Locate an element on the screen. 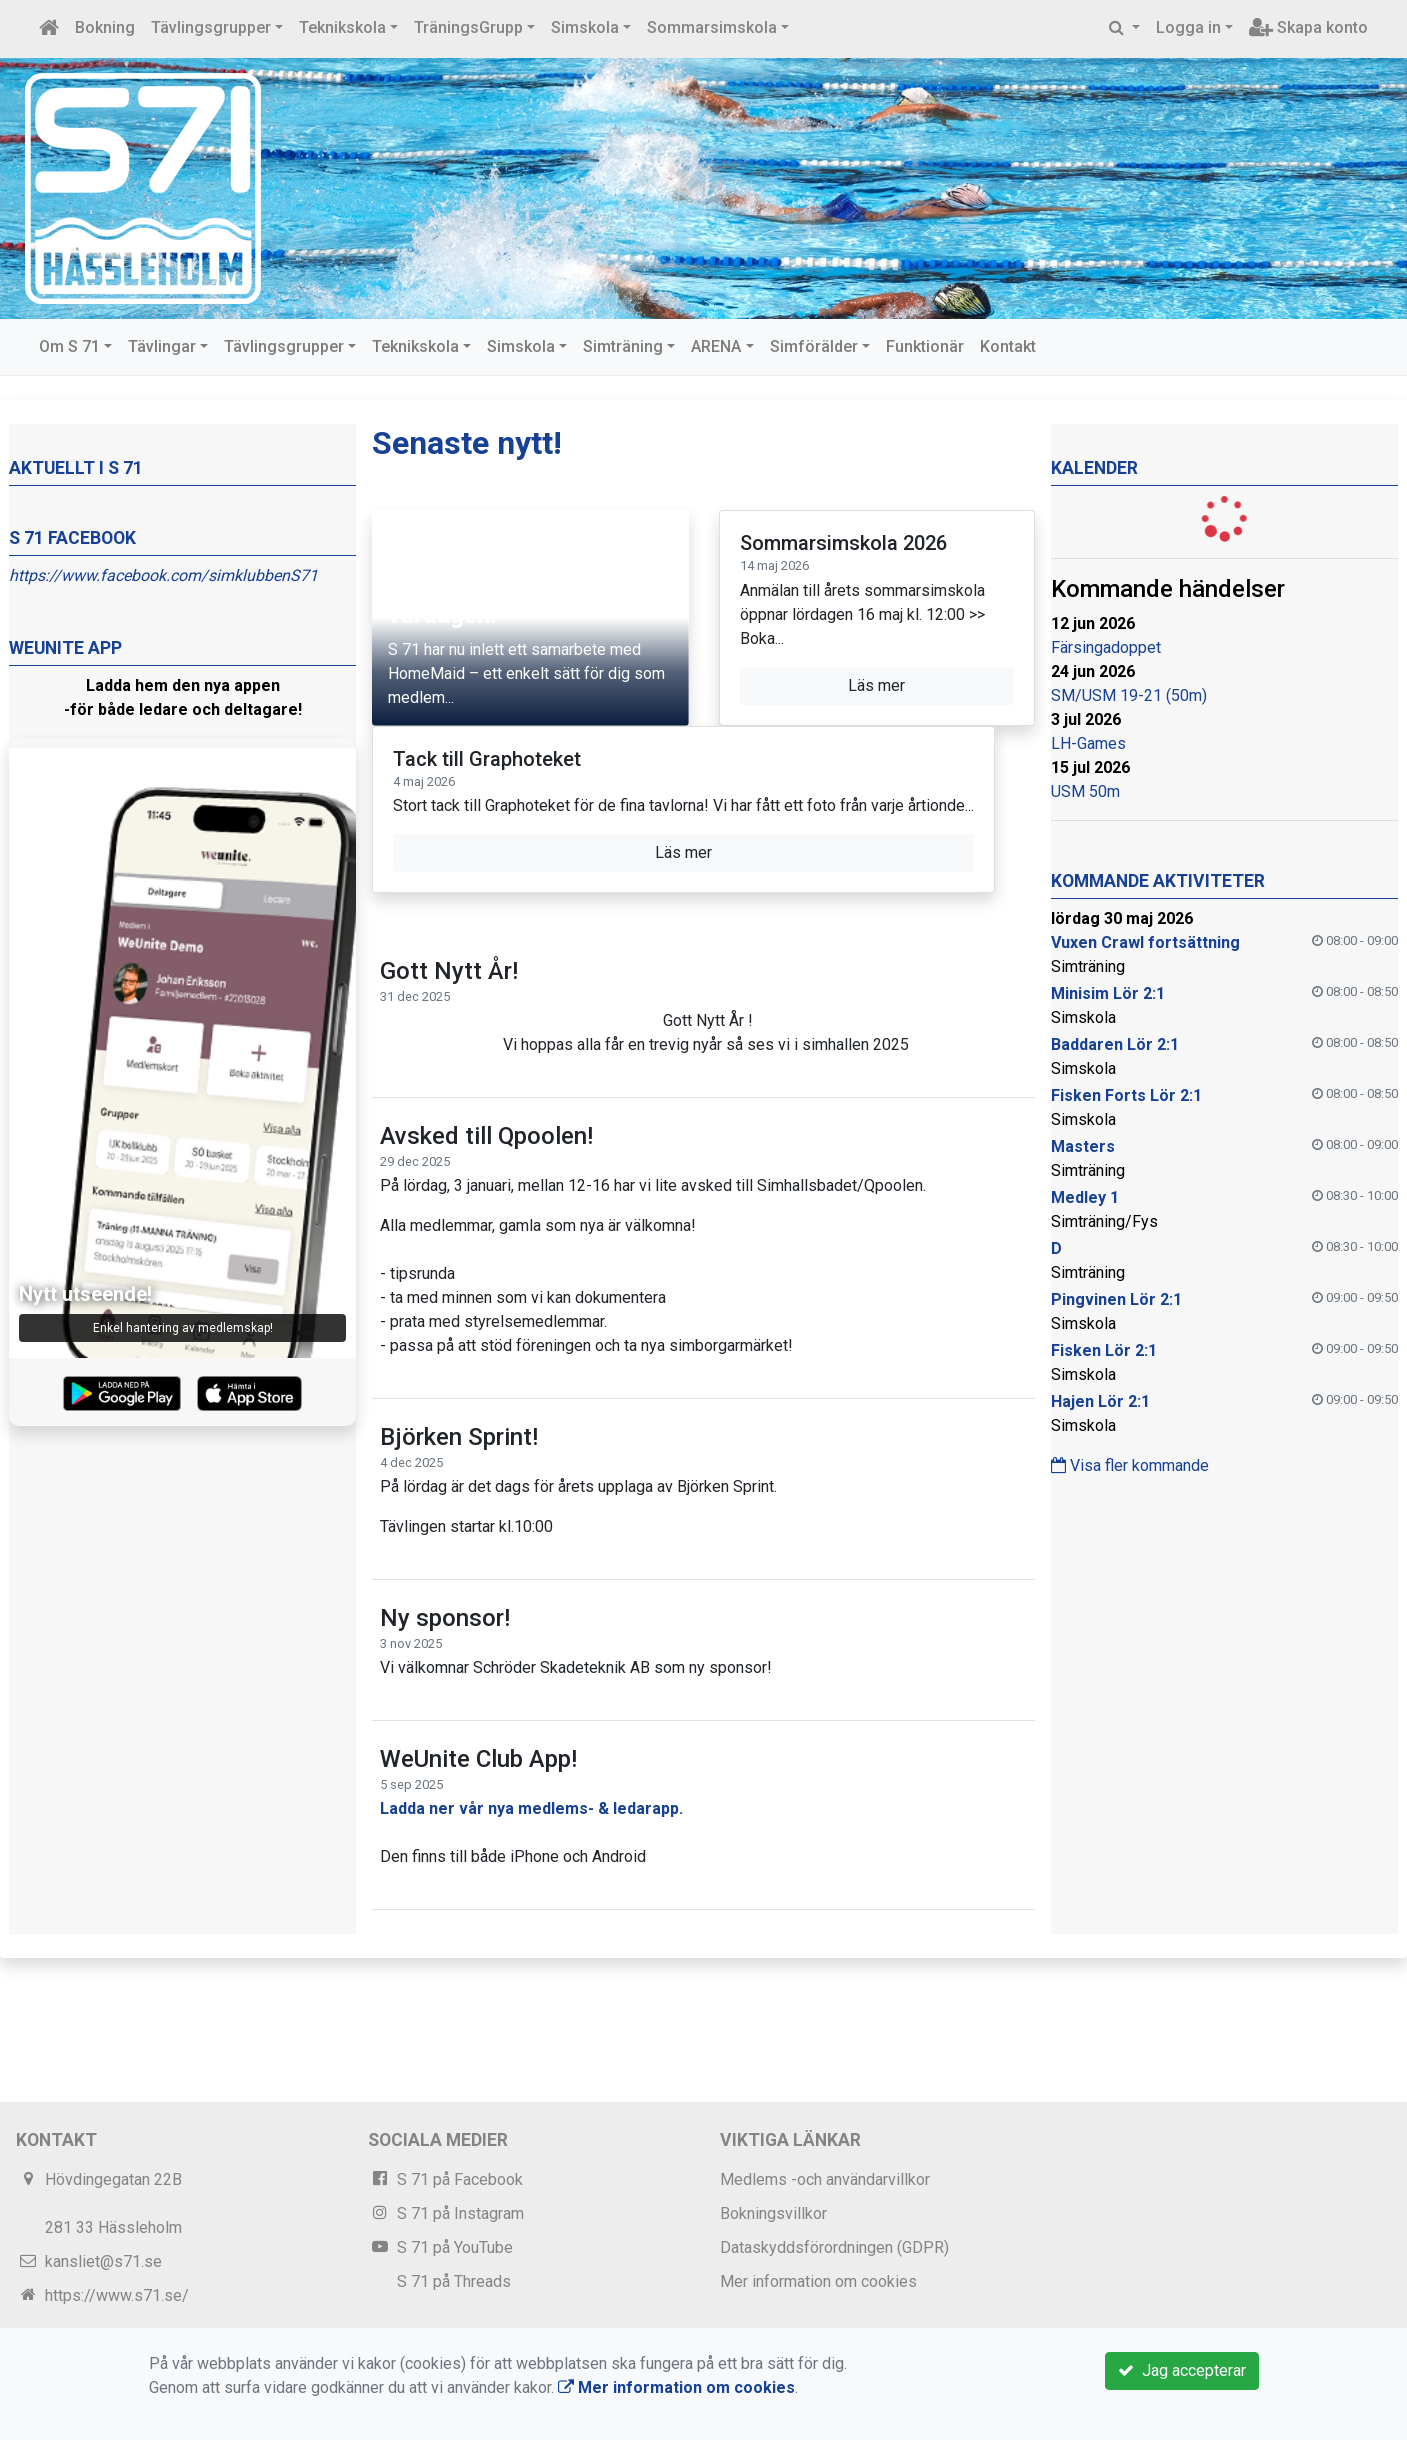 The height and width of the screenshot is (2440, 1407). Sommarsimskola 2026 is located at coordinates (843, 543).